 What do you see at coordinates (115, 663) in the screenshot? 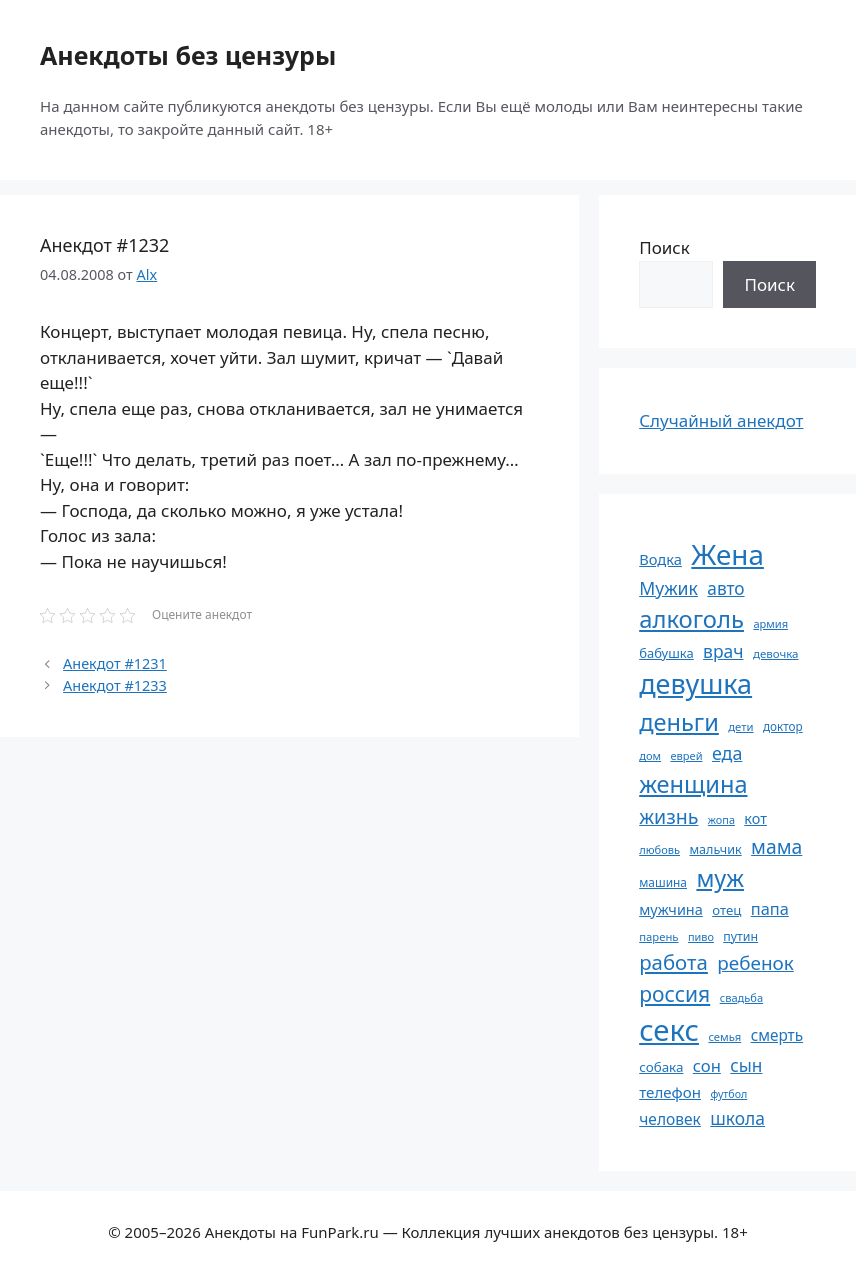
I see `Анекдот #1231` at bounding box center [115, 663].